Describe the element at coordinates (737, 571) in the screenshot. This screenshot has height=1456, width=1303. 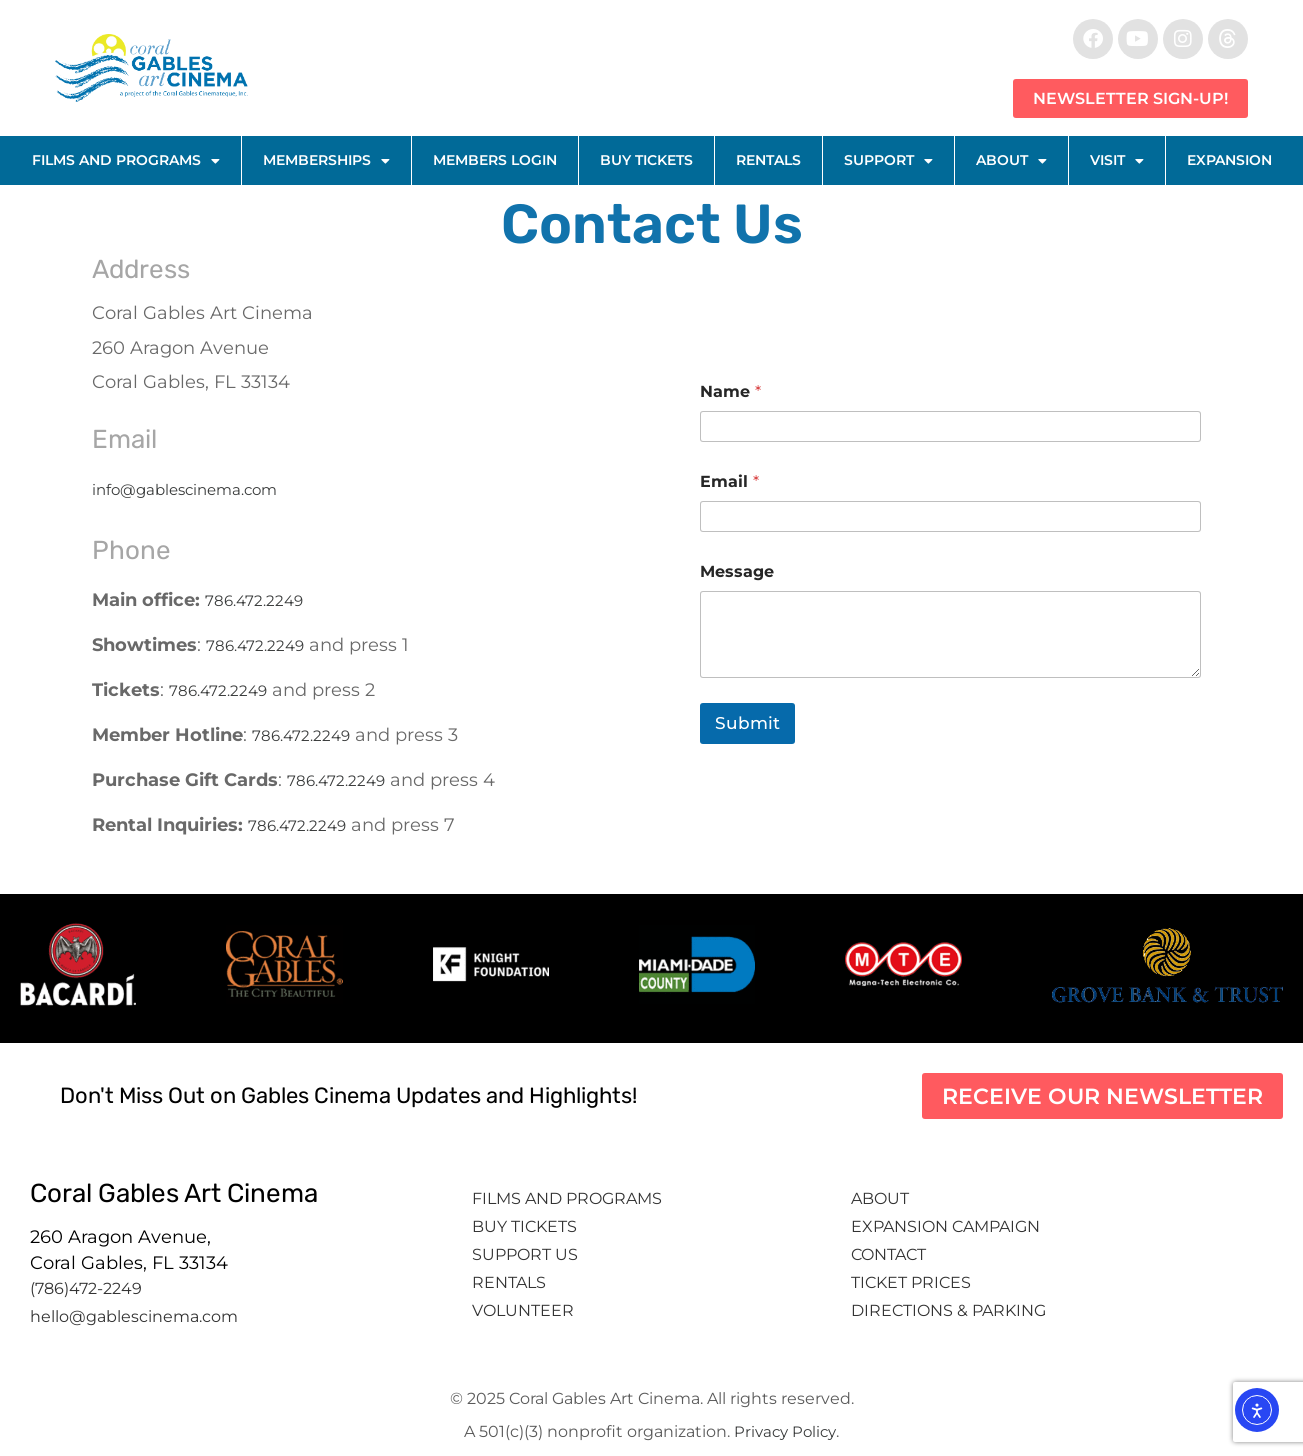
I see `Message` at that location.